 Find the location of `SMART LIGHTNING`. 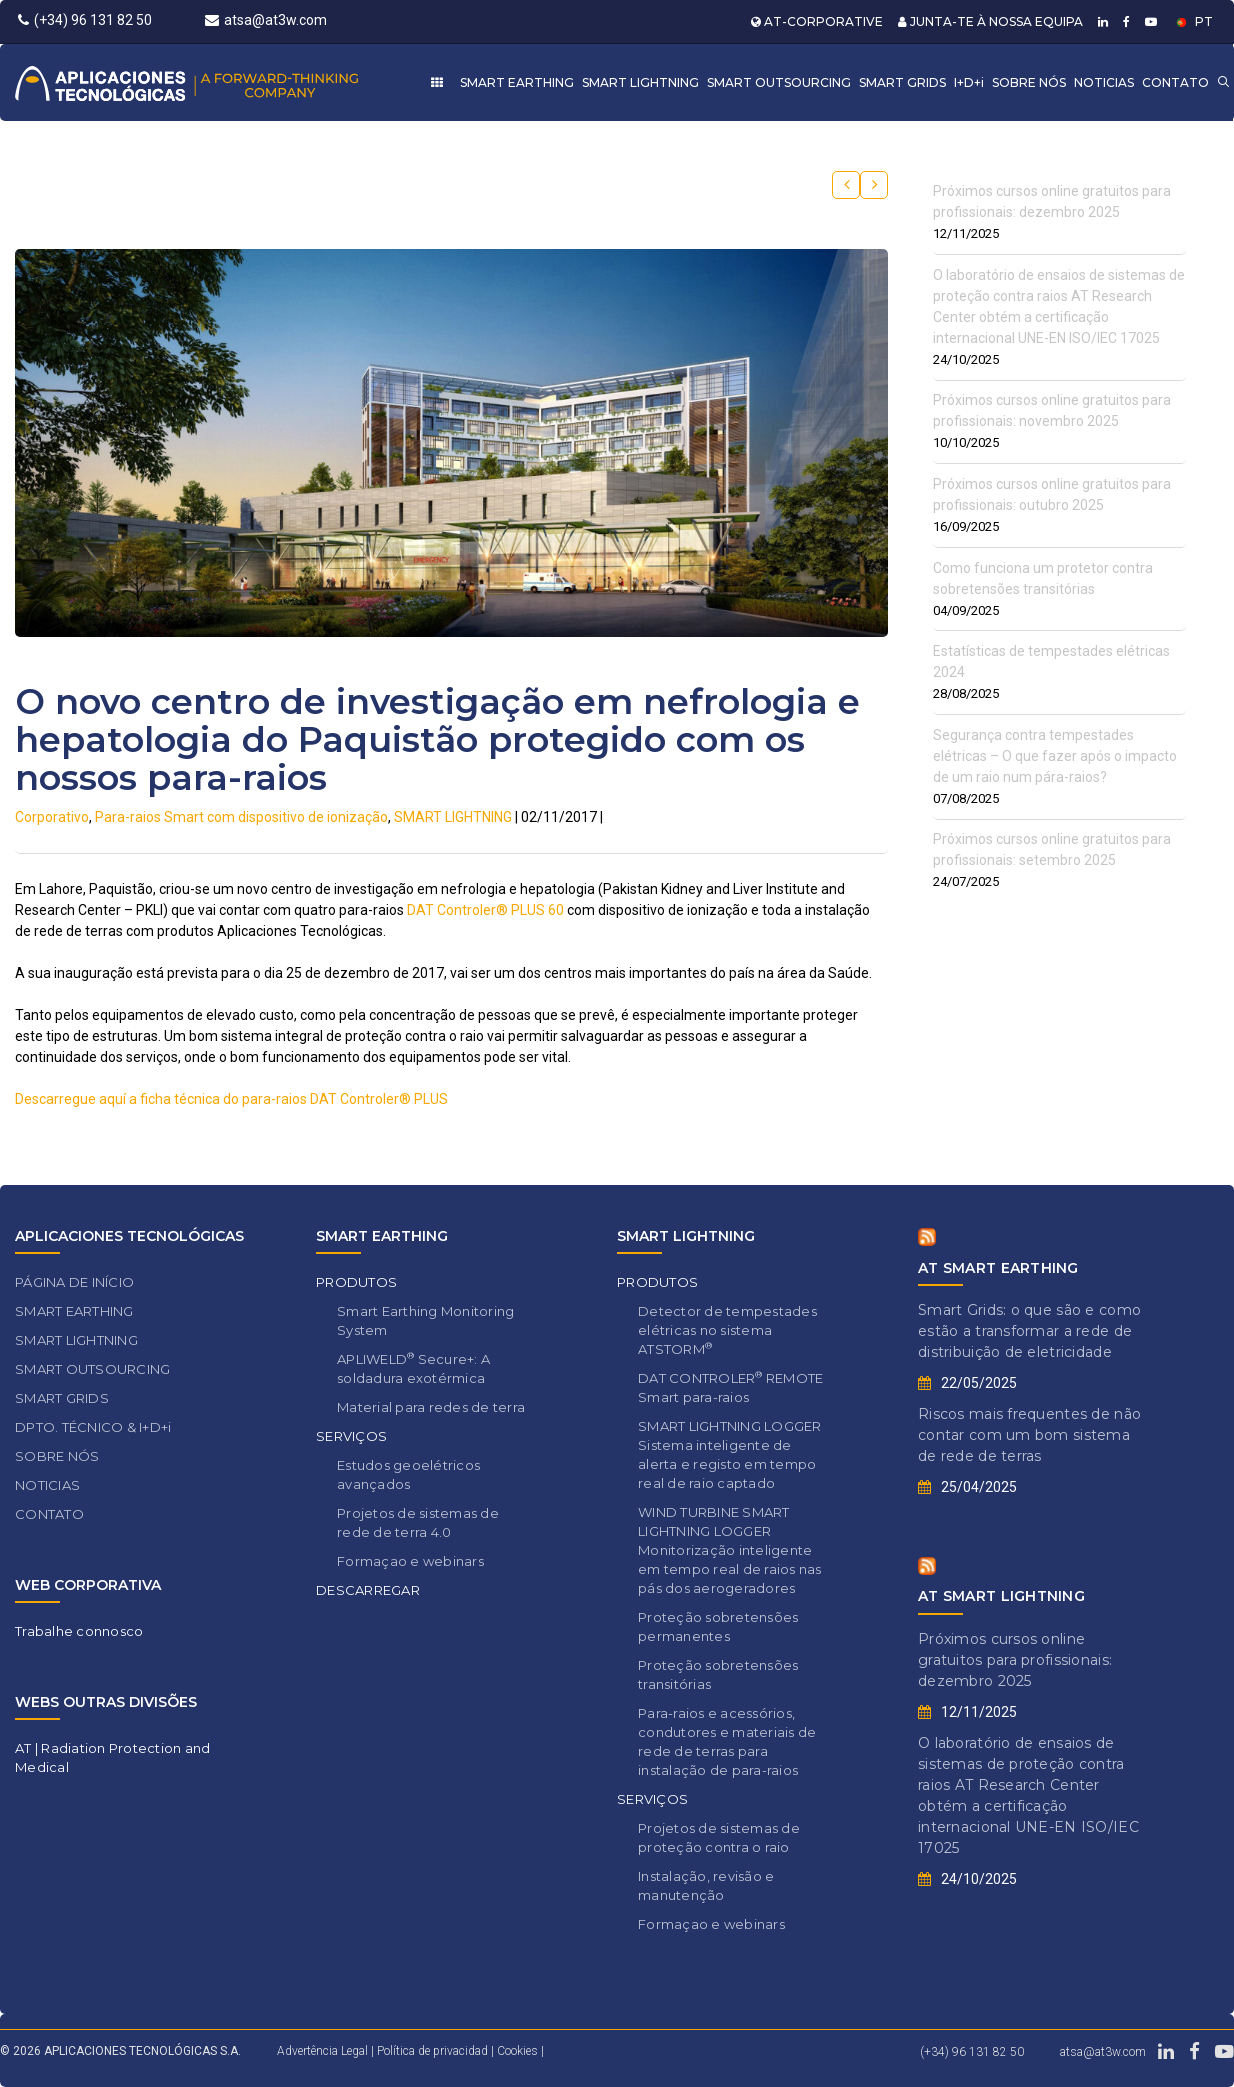

SMART LIGHTNING is located at coordinates (640, 82).